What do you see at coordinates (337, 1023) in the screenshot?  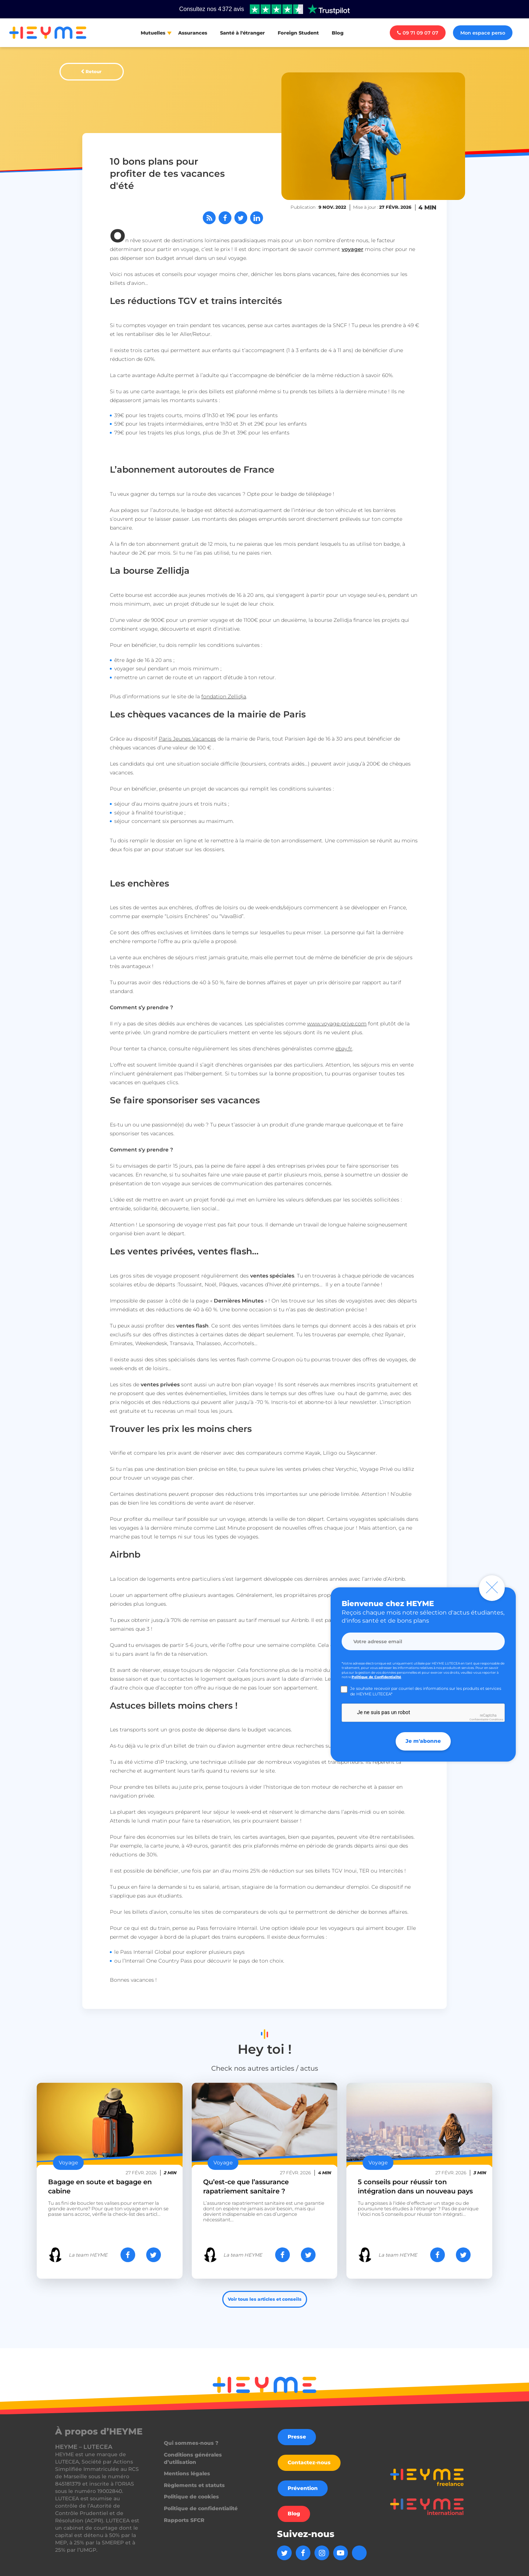 I see `www.voyage-prive.com` at bounding box center [337, 1023].